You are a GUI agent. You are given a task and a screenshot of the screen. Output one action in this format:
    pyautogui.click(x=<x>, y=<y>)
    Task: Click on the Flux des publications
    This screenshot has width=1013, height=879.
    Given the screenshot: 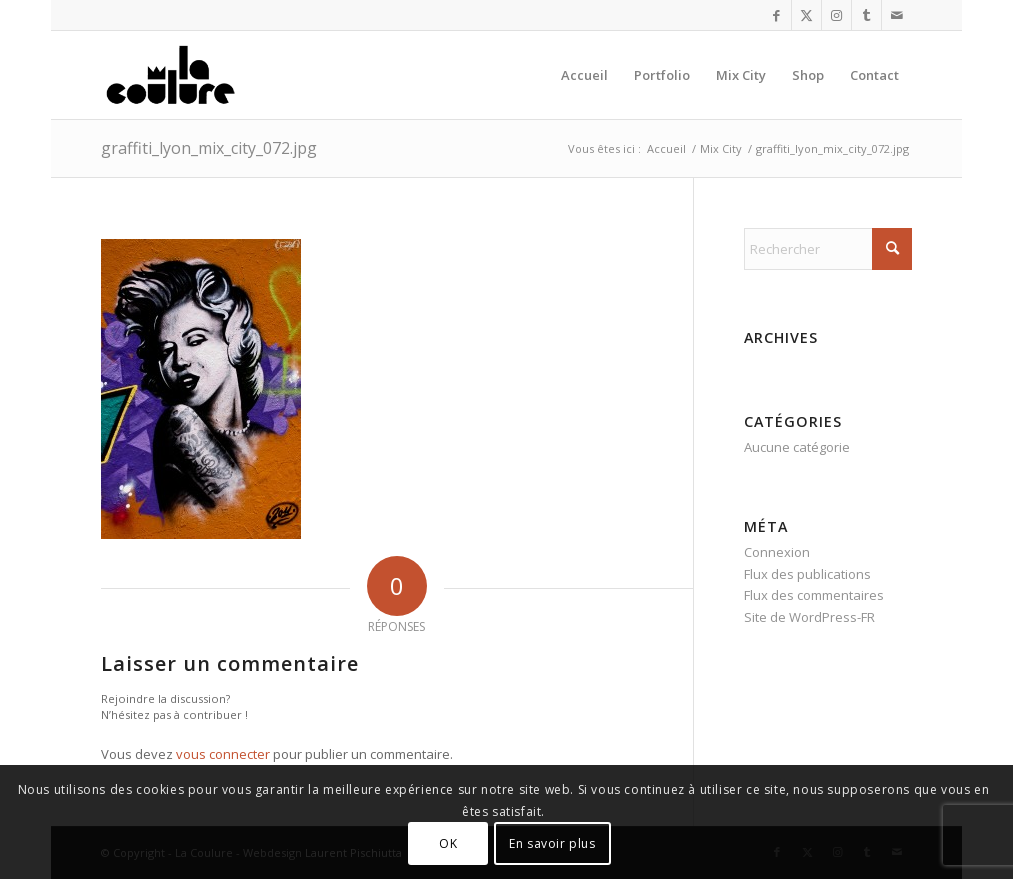 What is the action you would take?
    pyautogui.click(x=807, y=574)
    